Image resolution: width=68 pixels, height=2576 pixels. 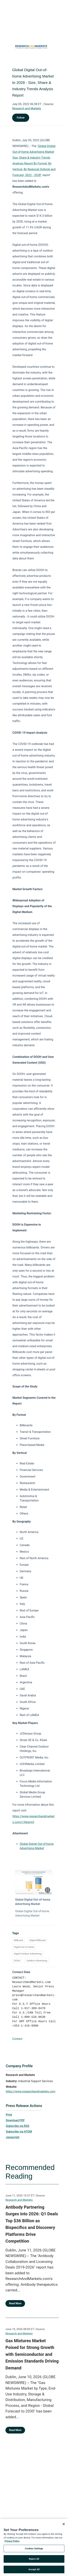 What do you see at coordinates (18, 1940) in the screenshot?
I see `Billboard` at bounding box center [18, 1940].